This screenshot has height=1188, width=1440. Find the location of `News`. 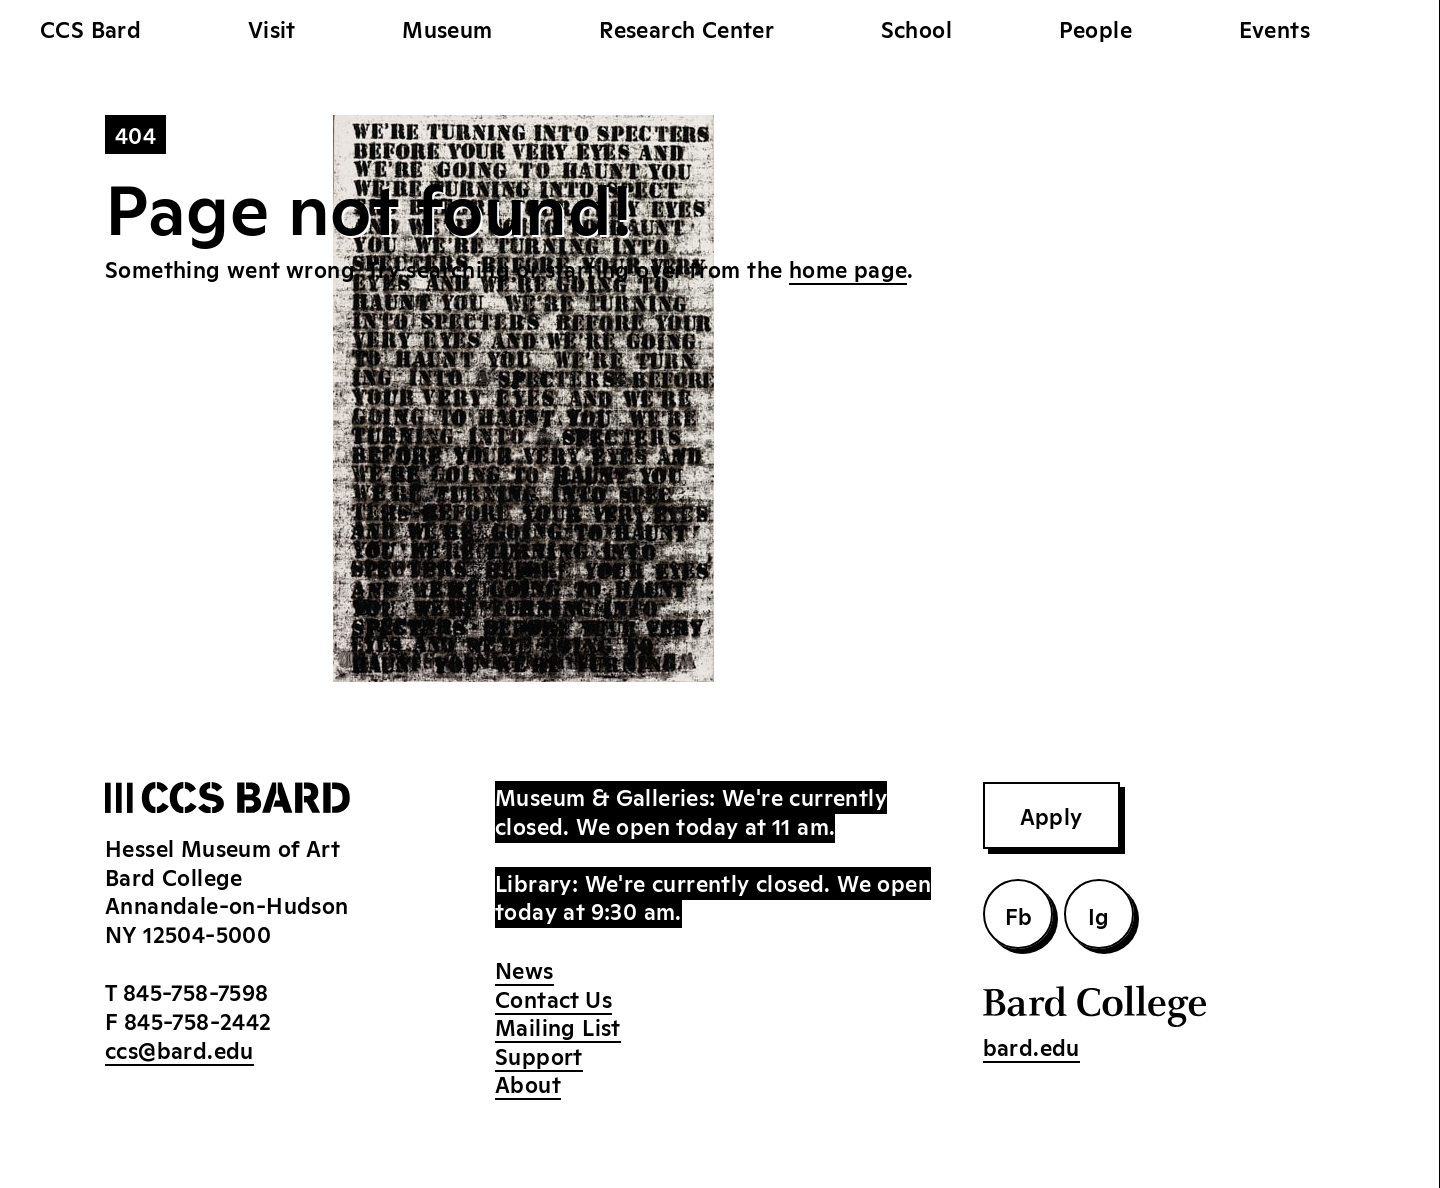

News is located at coordinates (524, 969).